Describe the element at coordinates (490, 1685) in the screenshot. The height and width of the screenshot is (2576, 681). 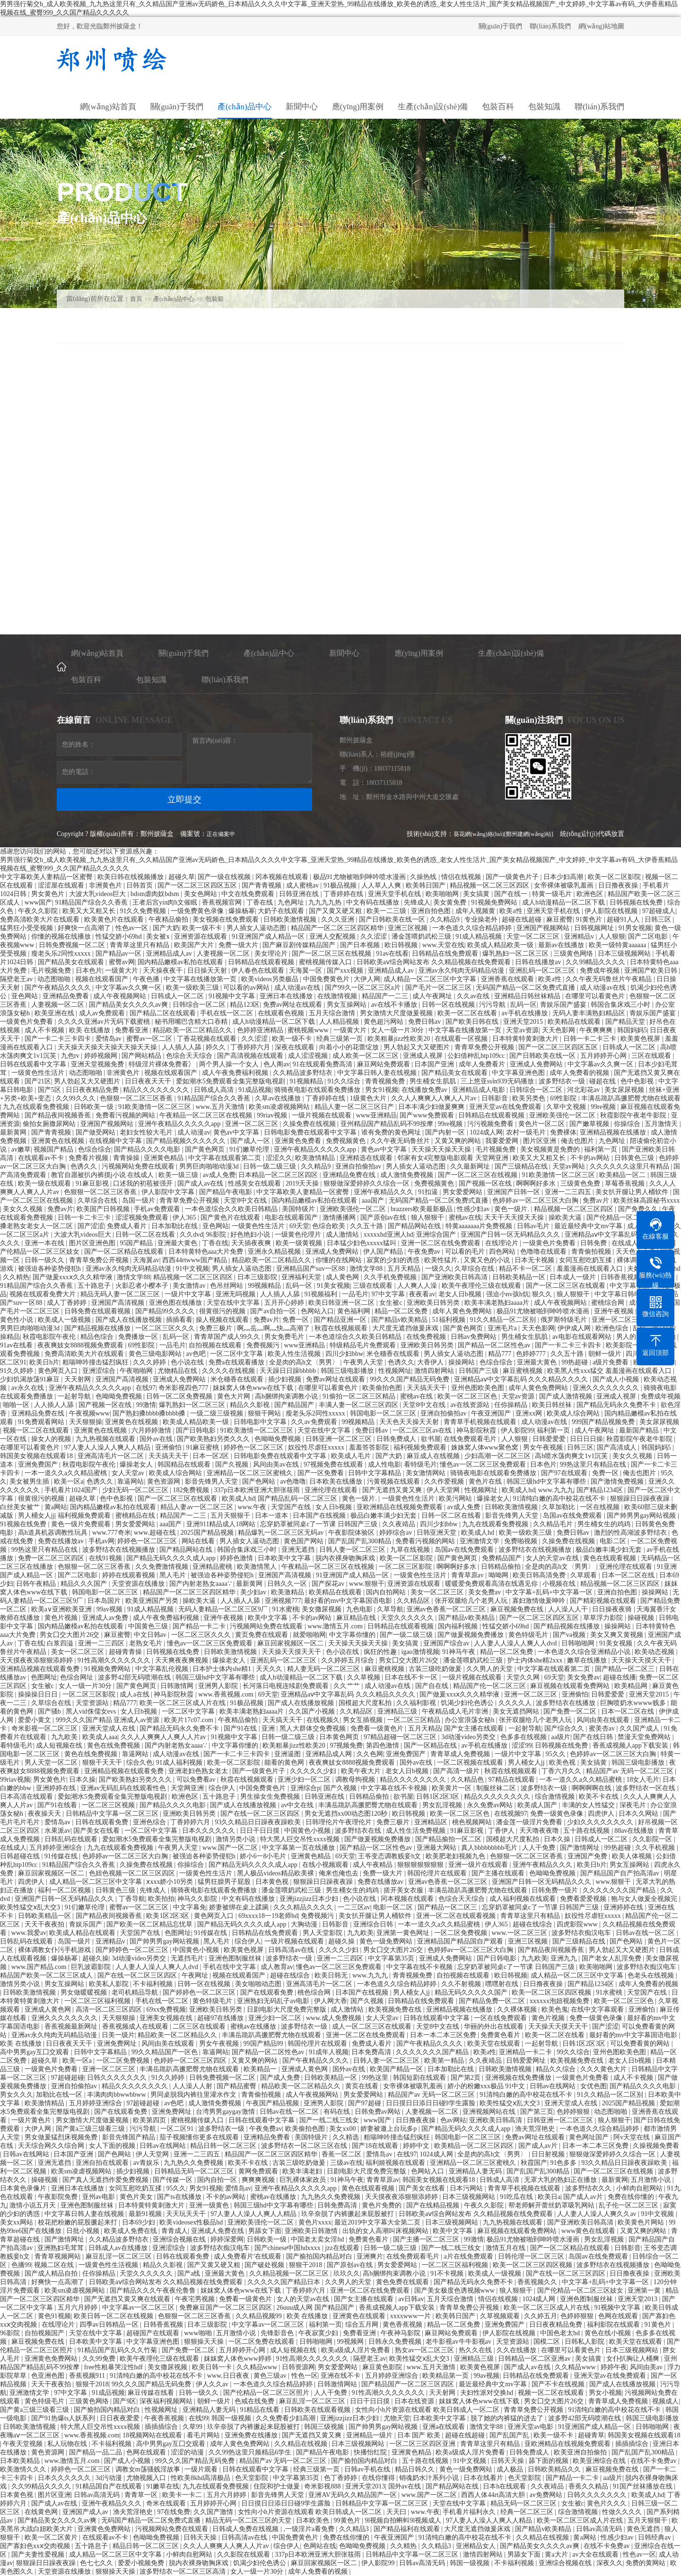
I see `精品国产伦一区二区三区` at that location.